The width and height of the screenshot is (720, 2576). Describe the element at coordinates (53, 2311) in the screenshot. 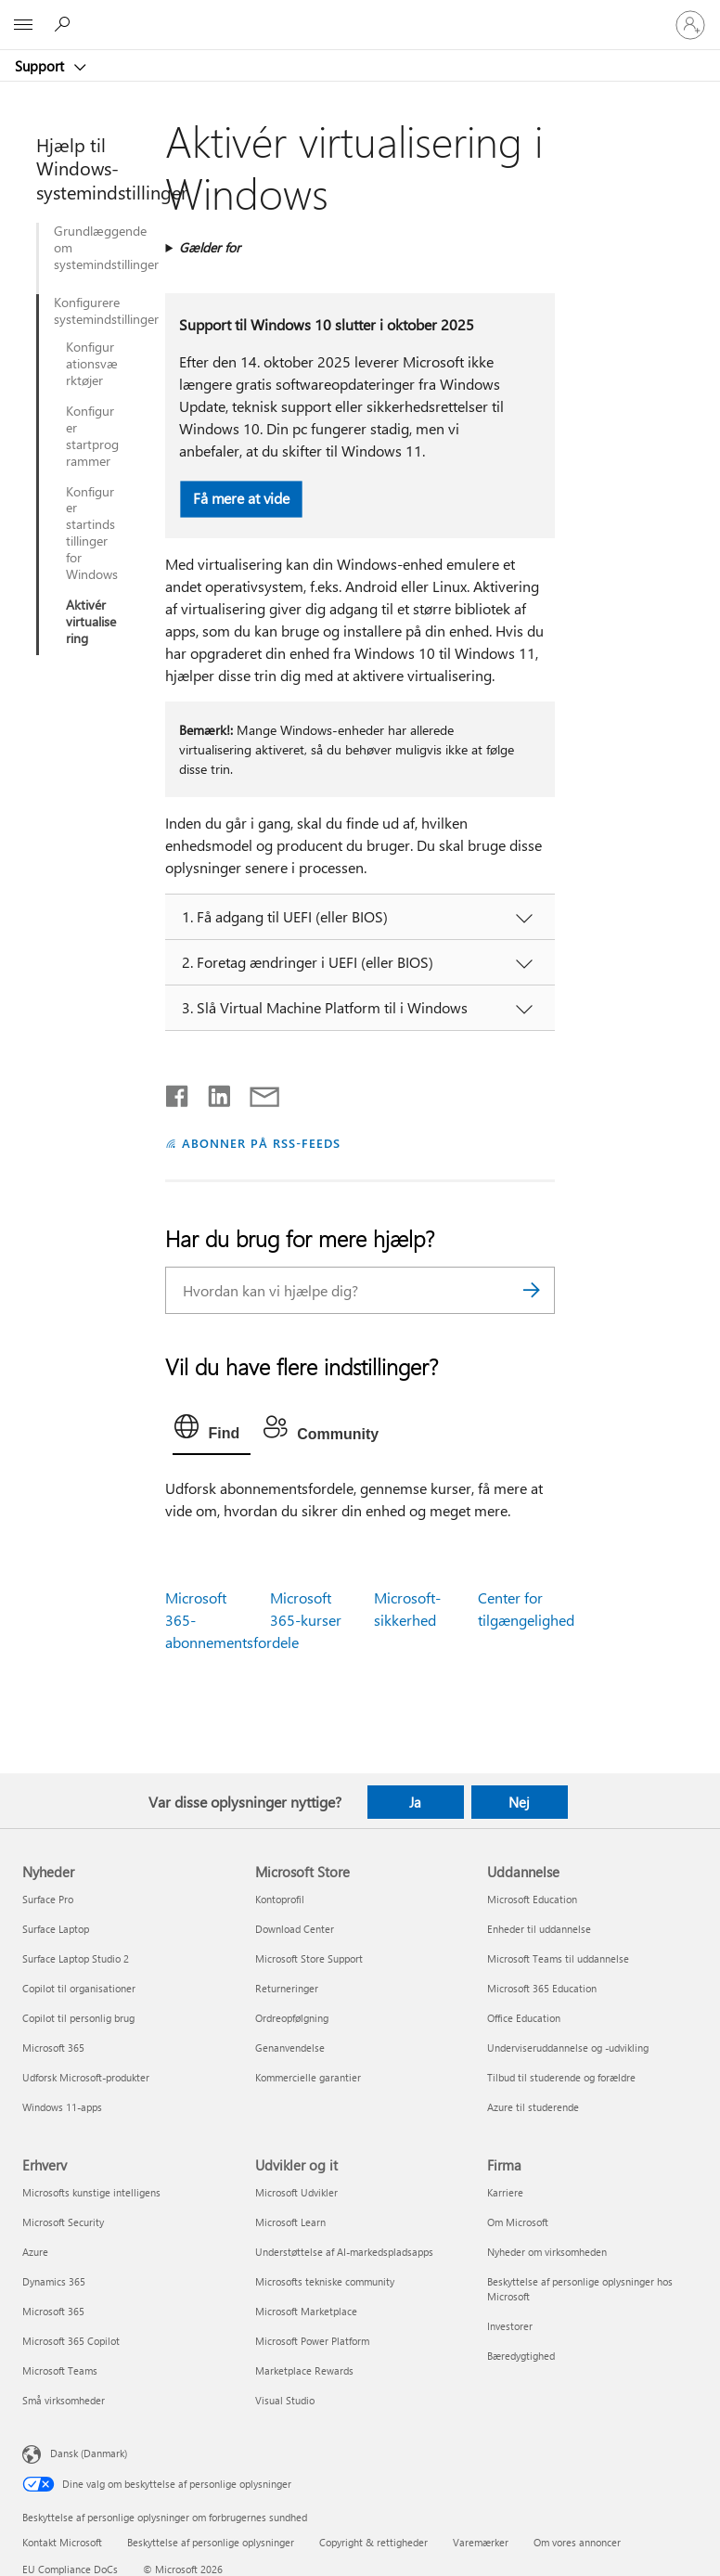

I see `Microsoft 365 [Microsoft 365 Erhverv]` at that location.